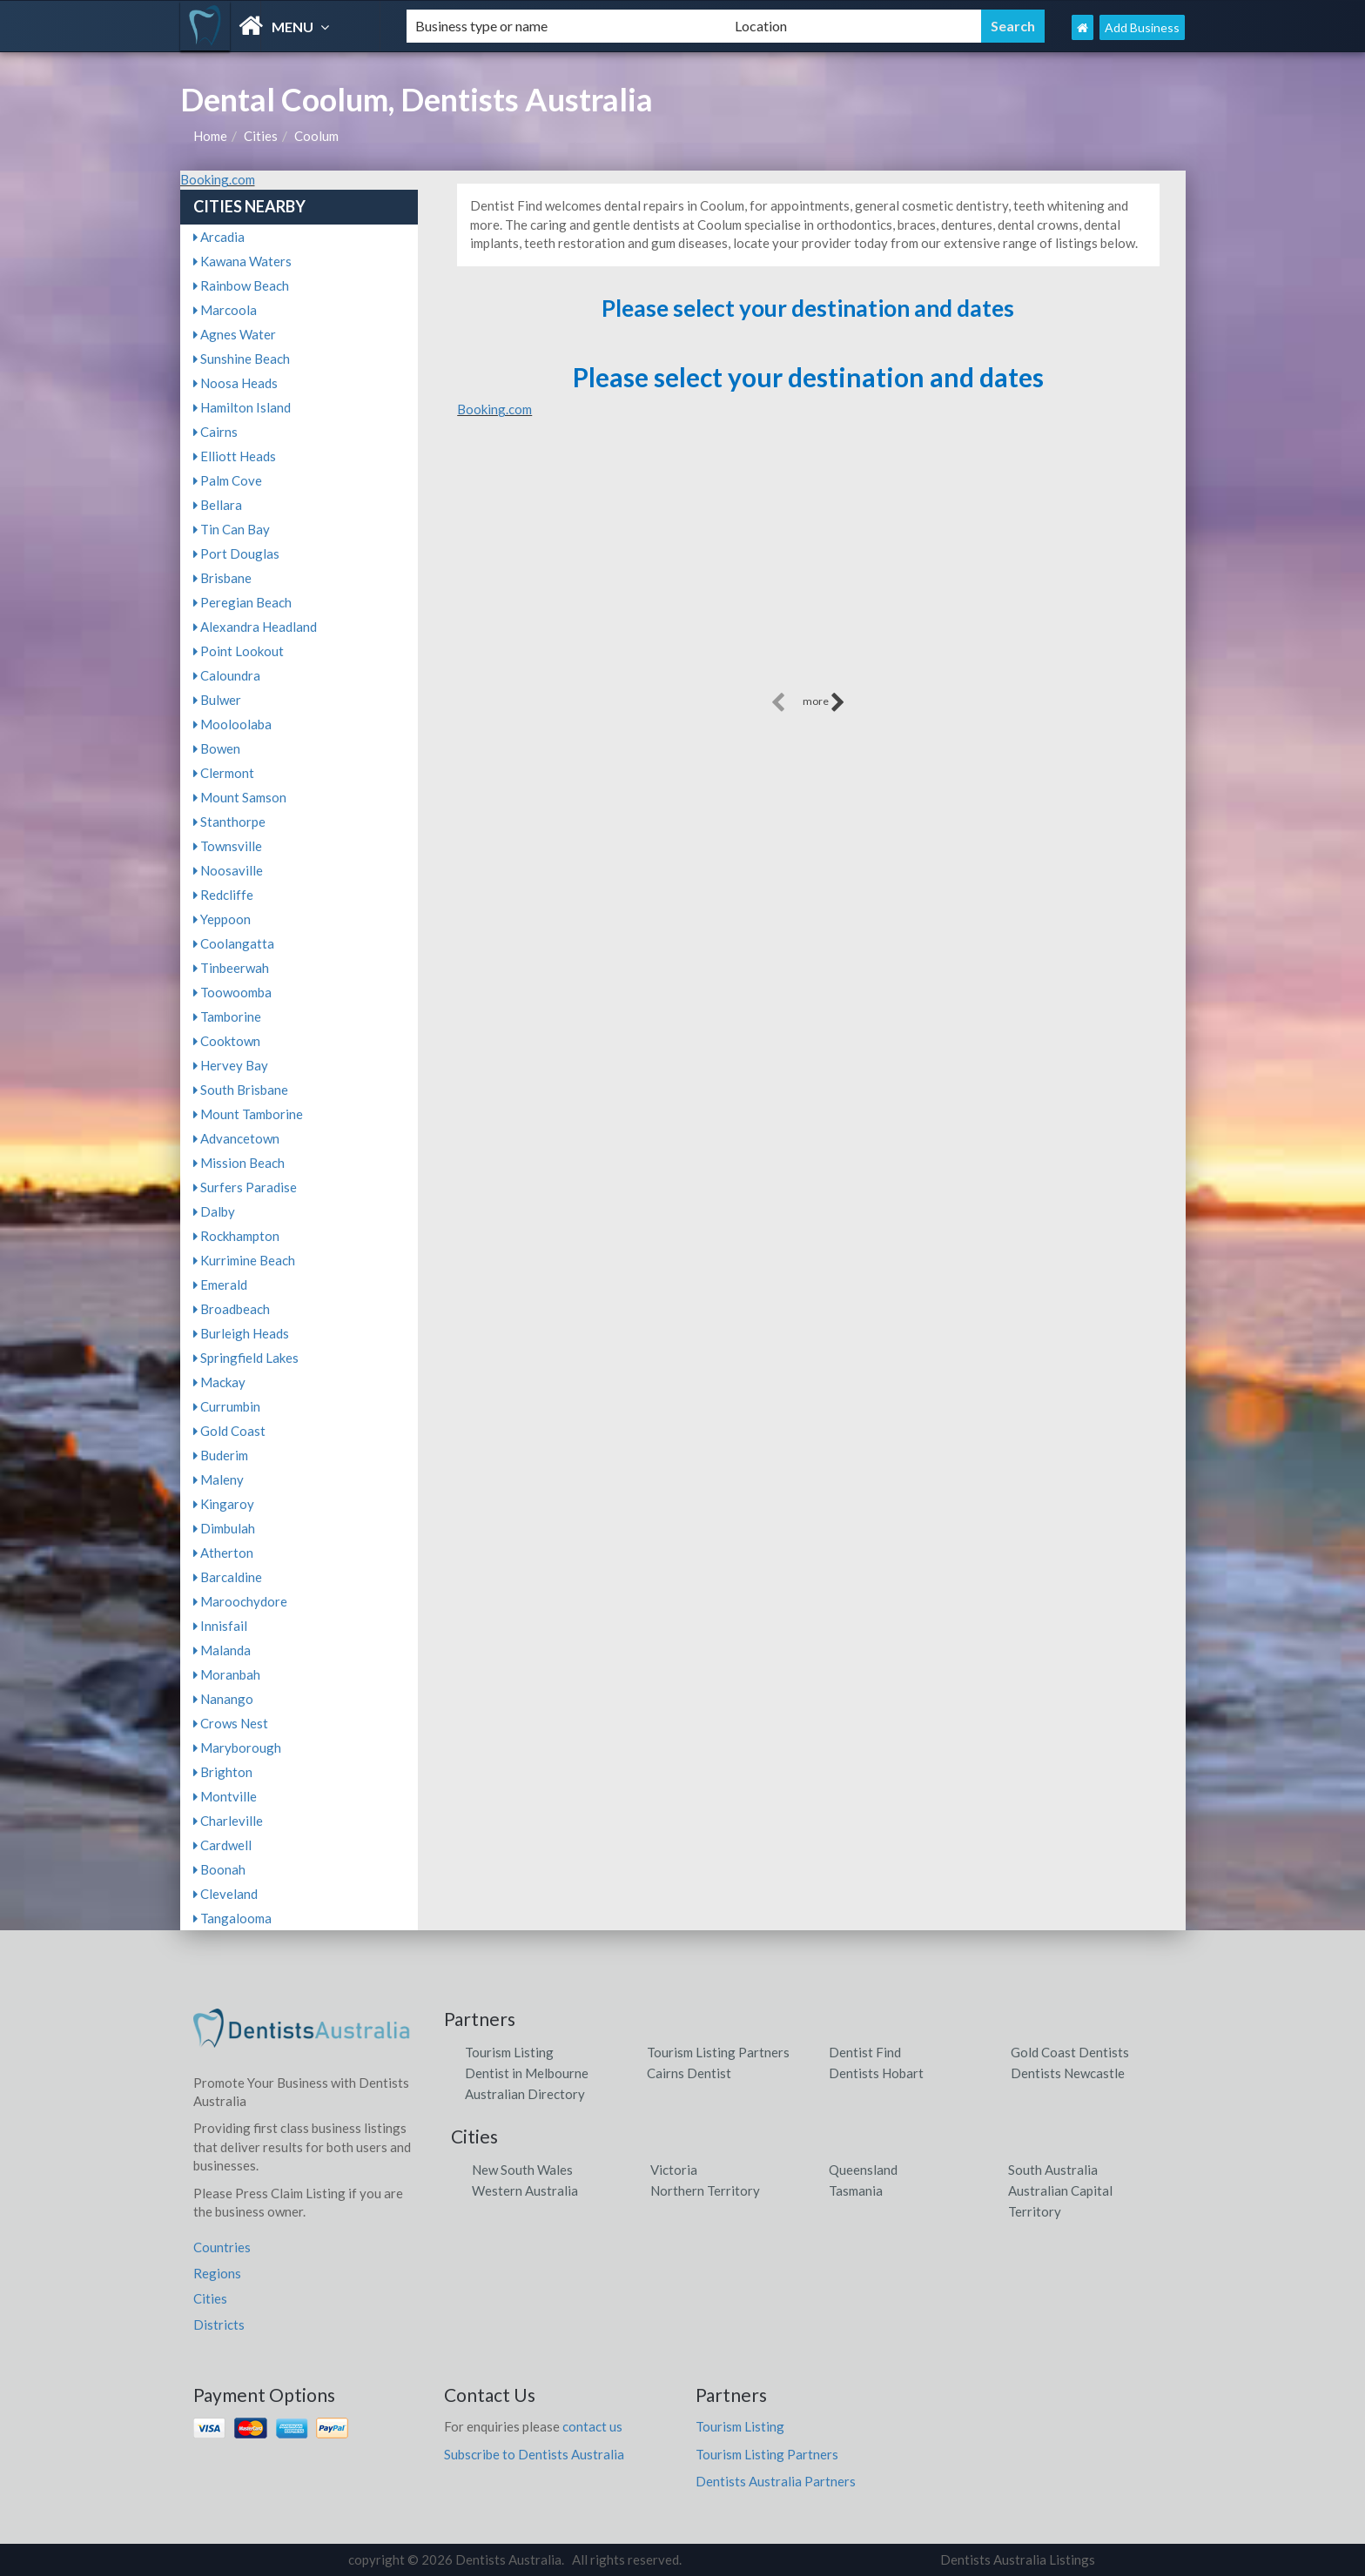  I want to click on Buderim, so click(220, 1455).